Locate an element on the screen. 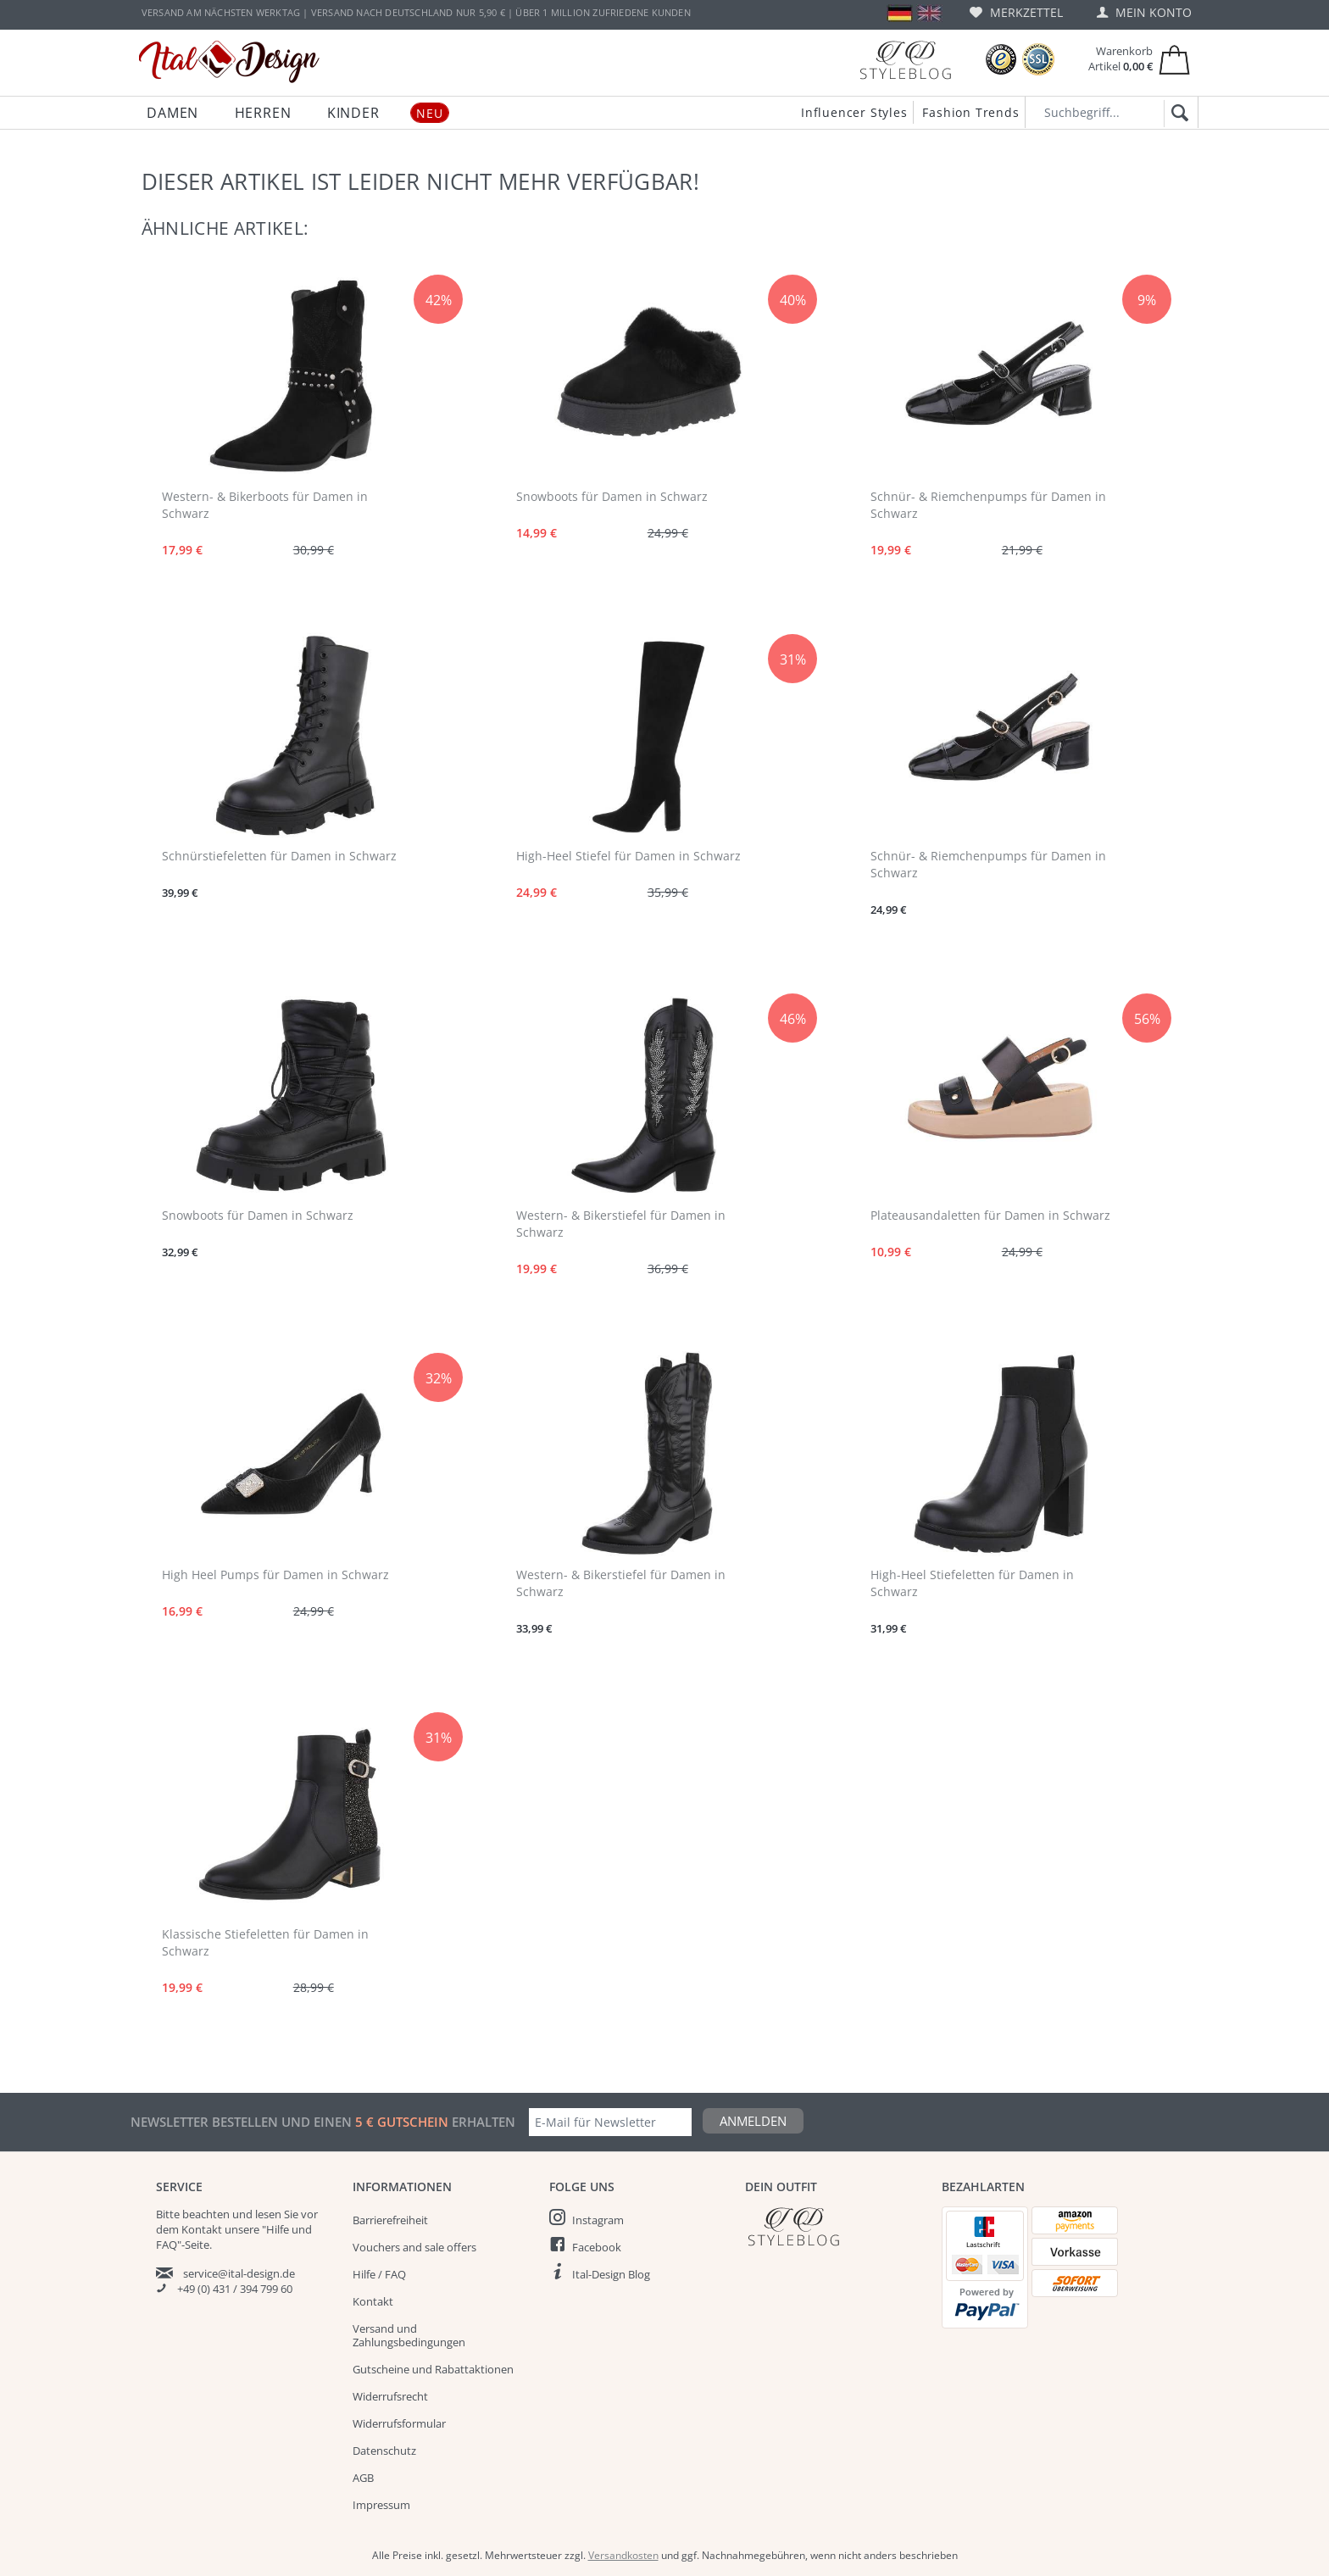 This screenshot has height=2576, width=1329. High-Heel Stiefel für Damen in Schwarz is located at coordinates (628, 856).